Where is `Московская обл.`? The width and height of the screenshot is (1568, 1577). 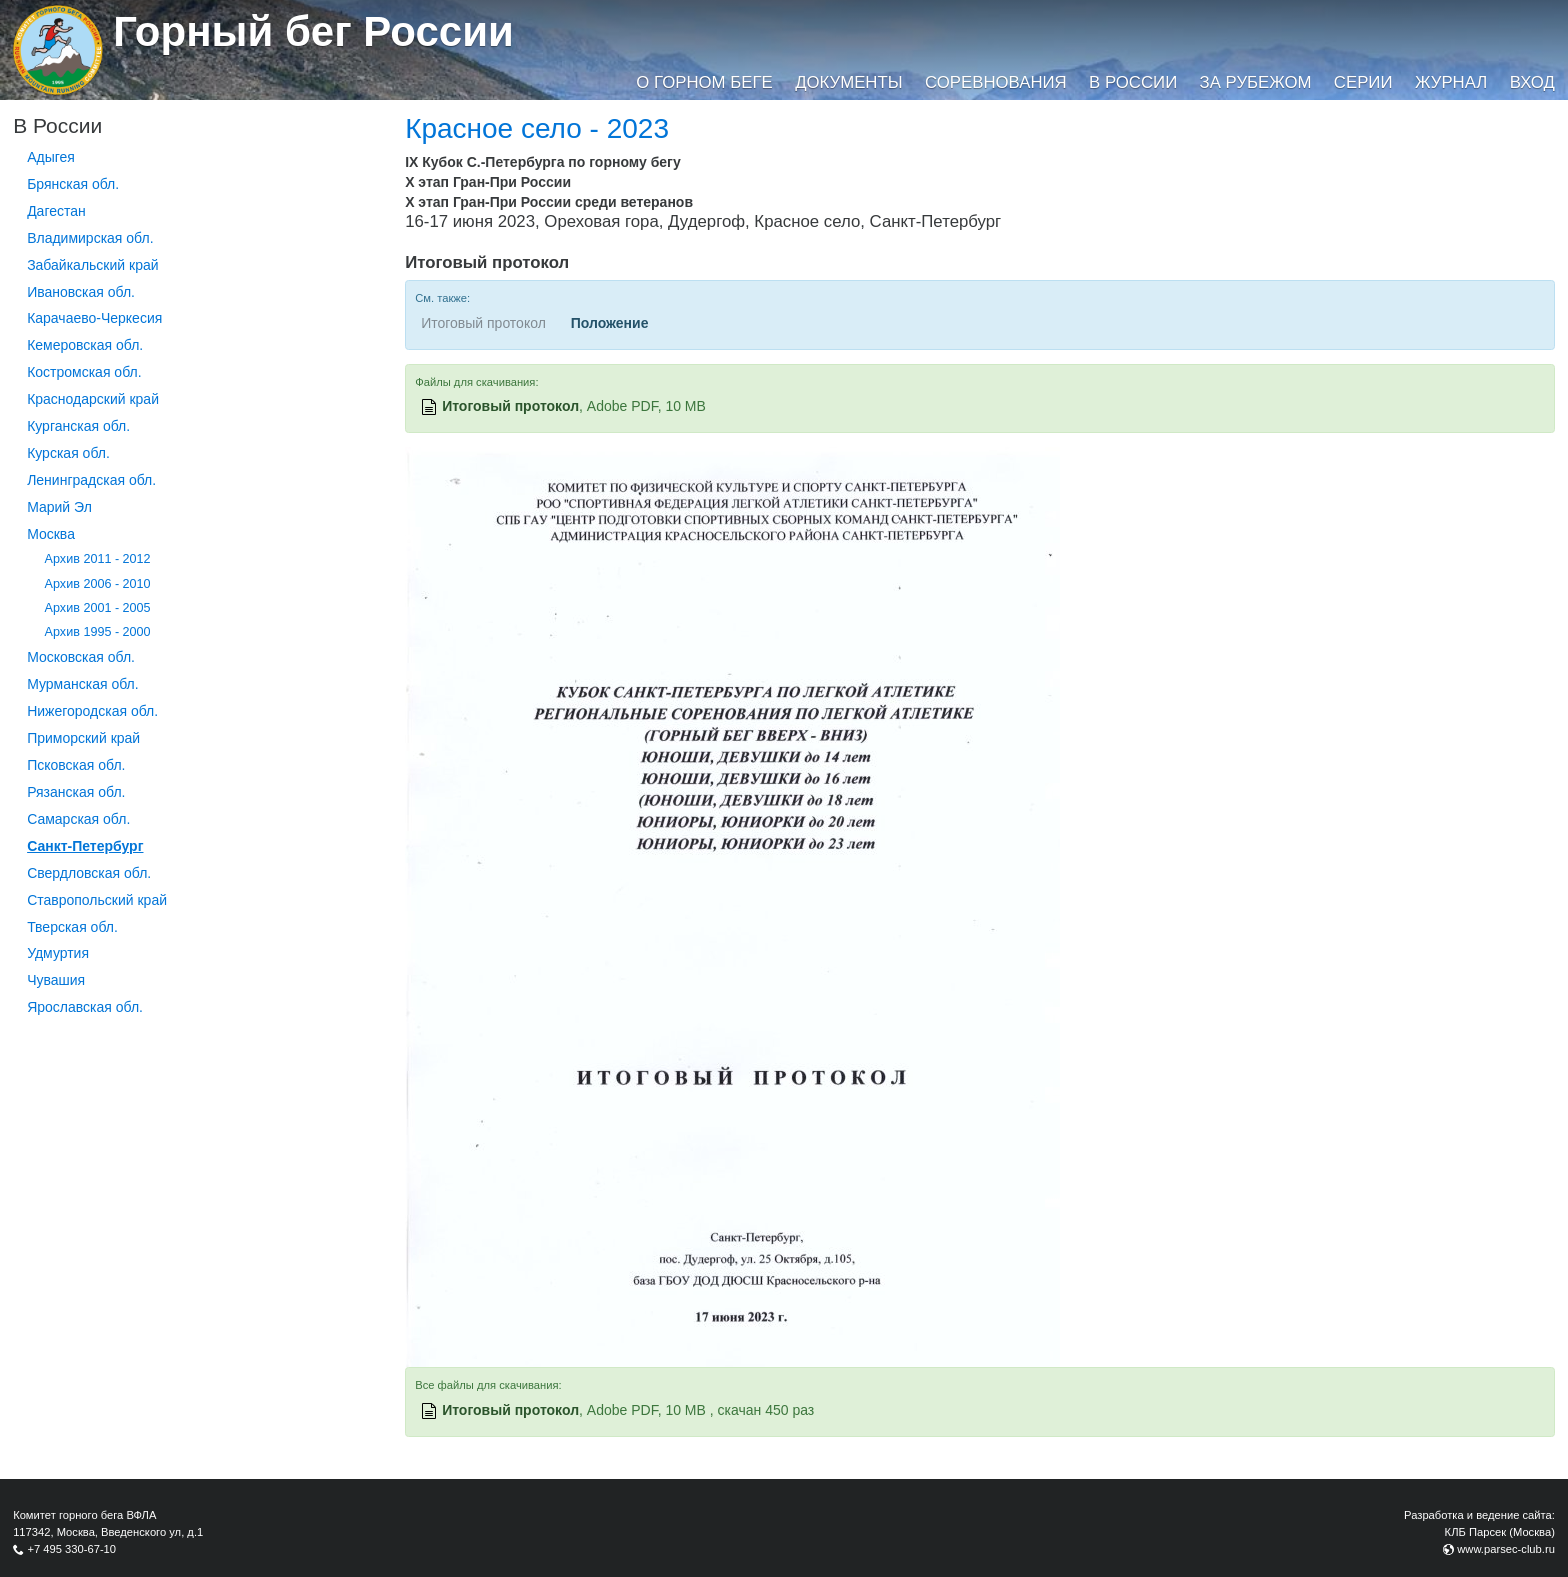
Московская обл. is located at coordinates (81, 657).